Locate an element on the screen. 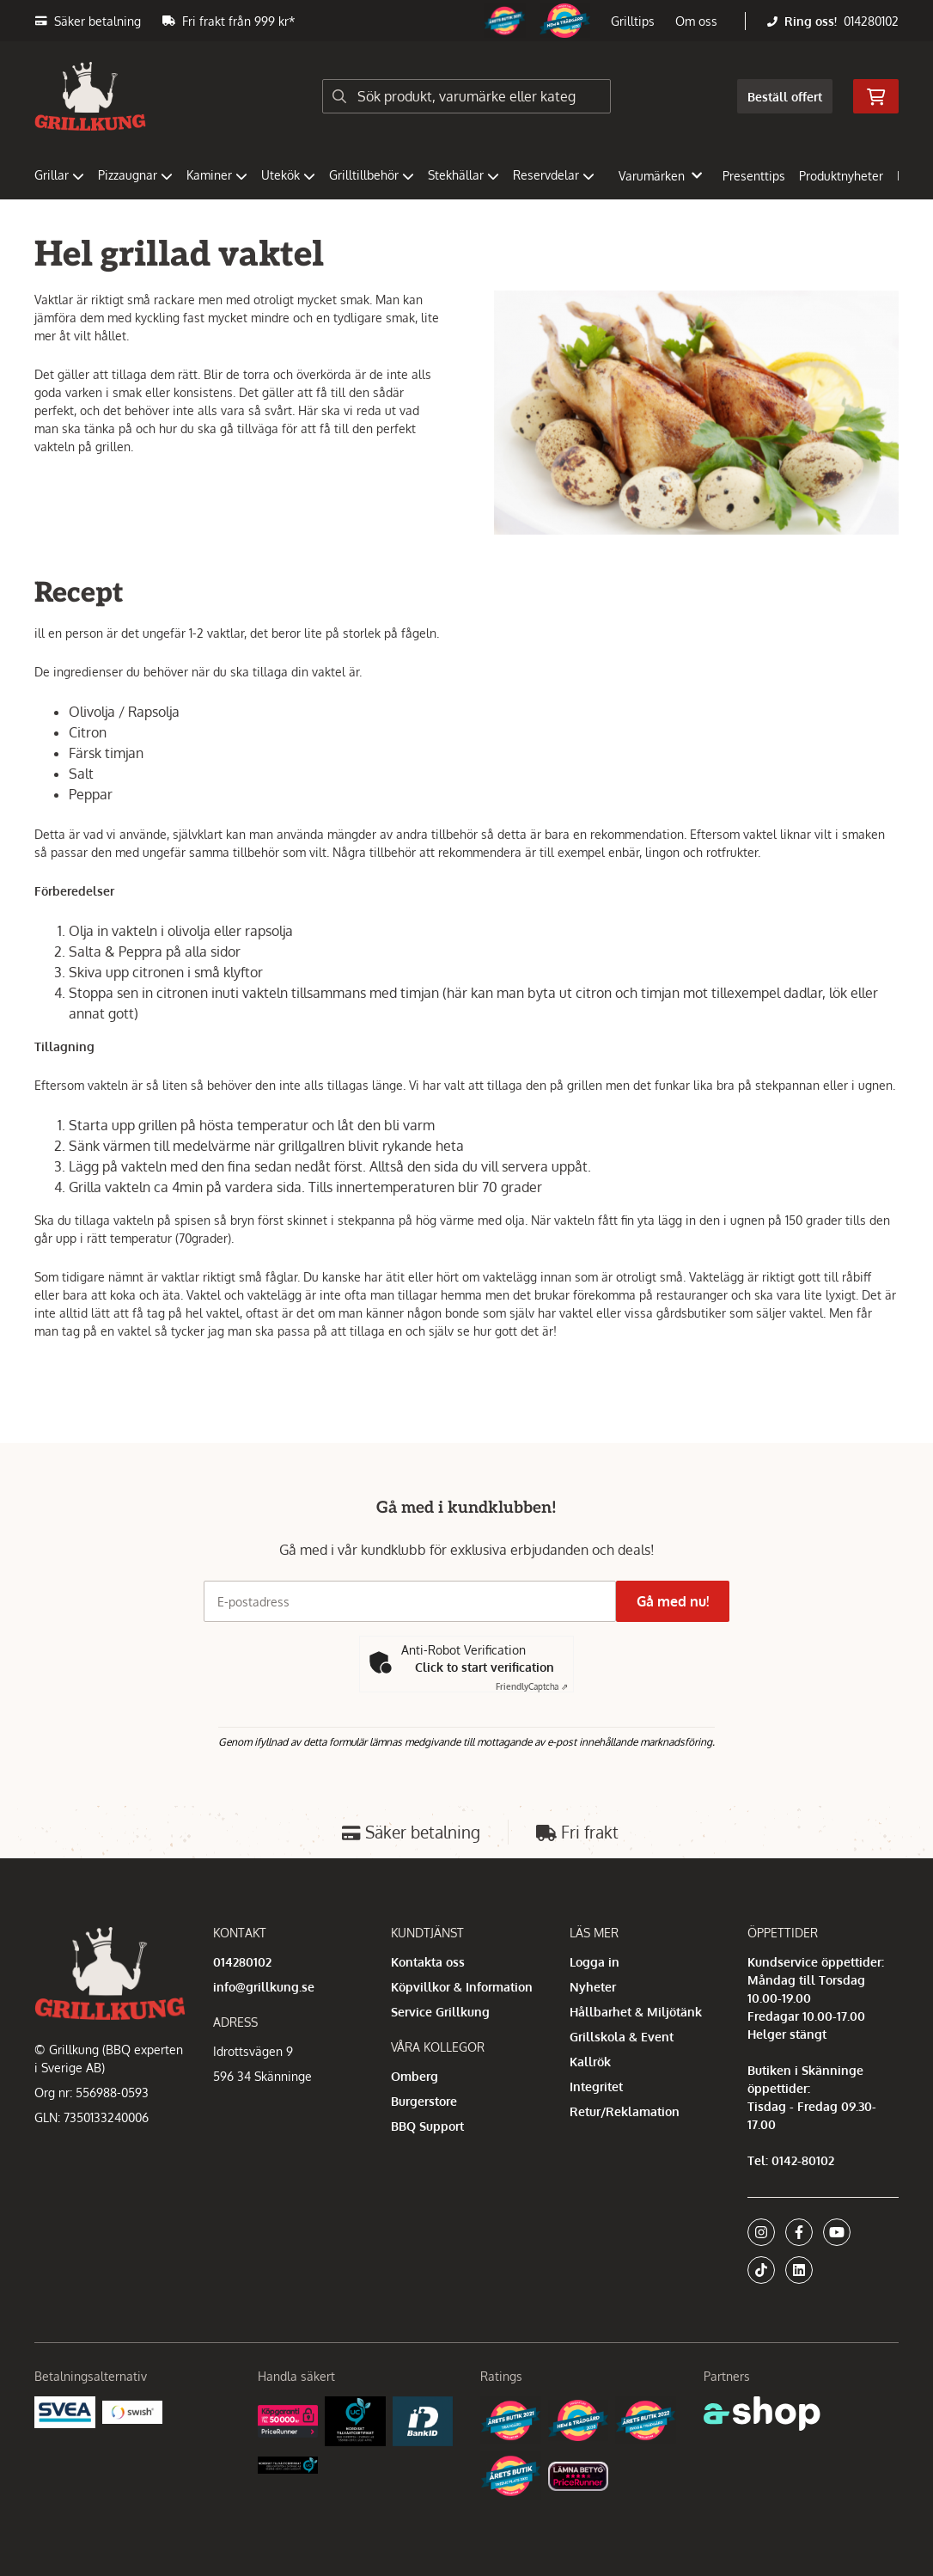 The width and height of the screenshot is (933, 2576). Omberg is located at coordinates (414, 2076).